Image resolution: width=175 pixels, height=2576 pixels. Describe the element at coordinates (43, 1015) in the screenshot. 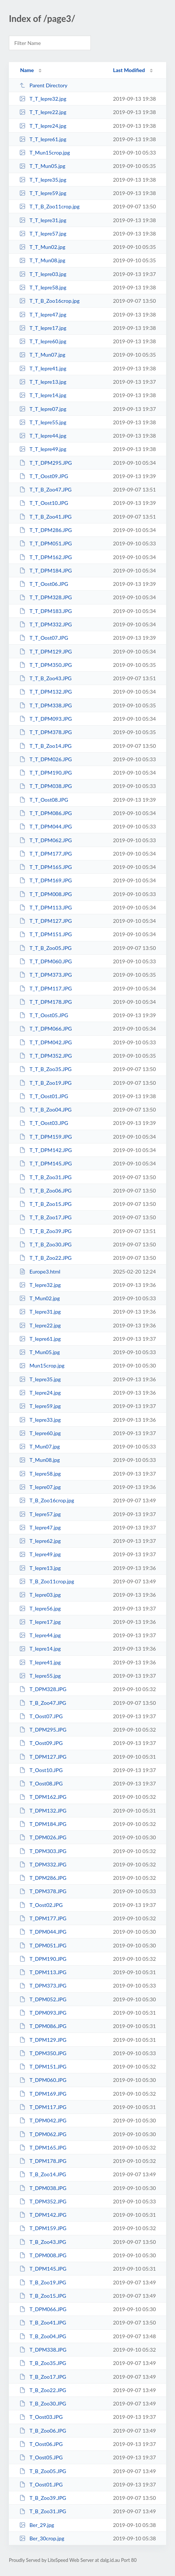

I see `T_T_Oost05.JPG` at that location.